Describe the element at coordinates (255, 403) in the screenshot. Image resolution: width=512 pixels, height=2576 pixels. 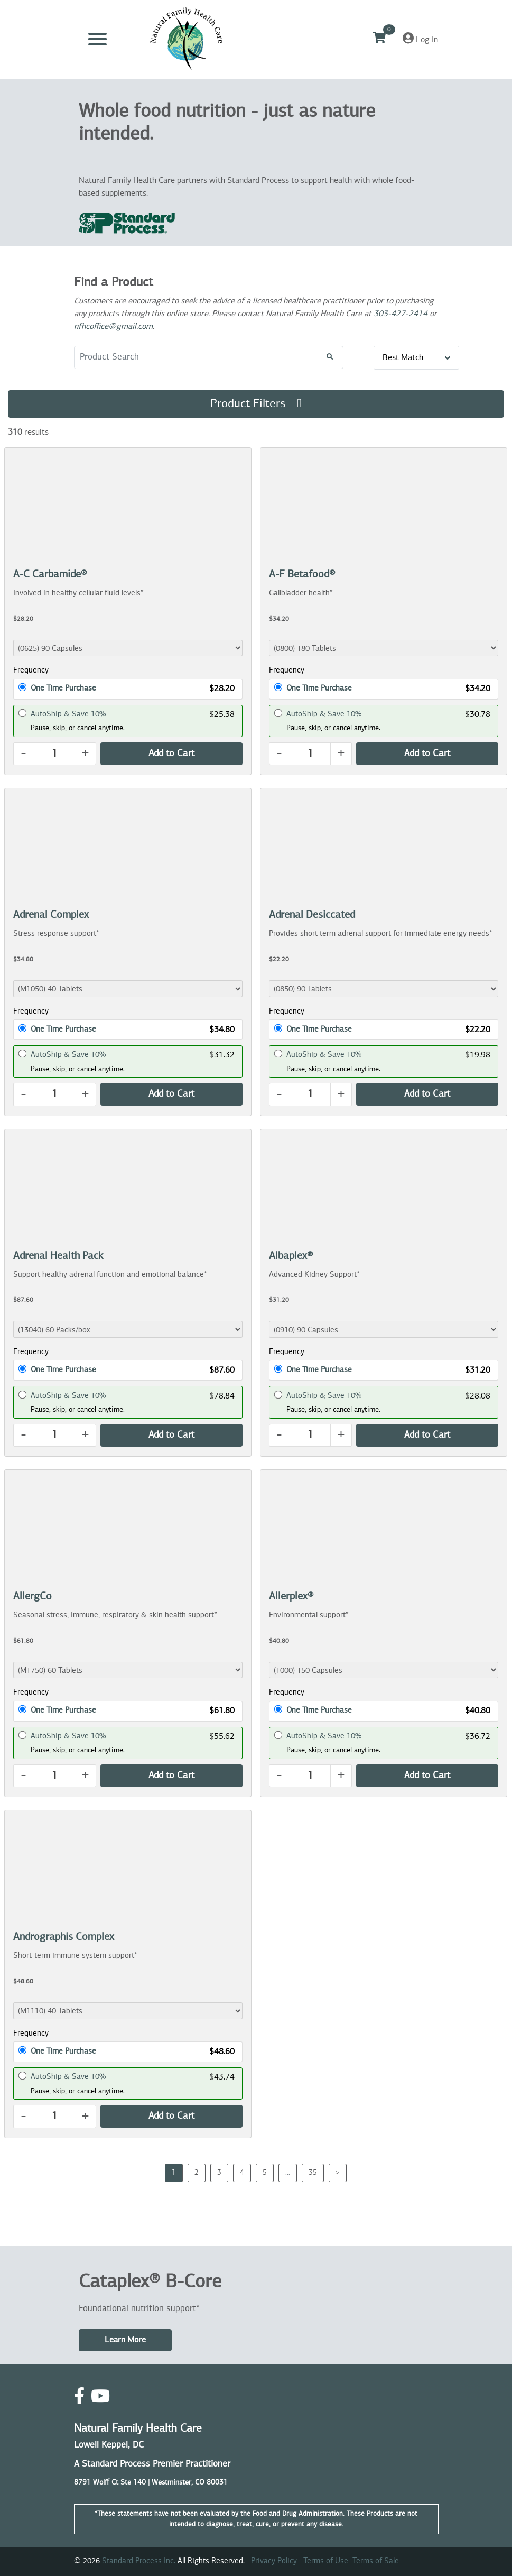
I see `Product Filters` at that location.